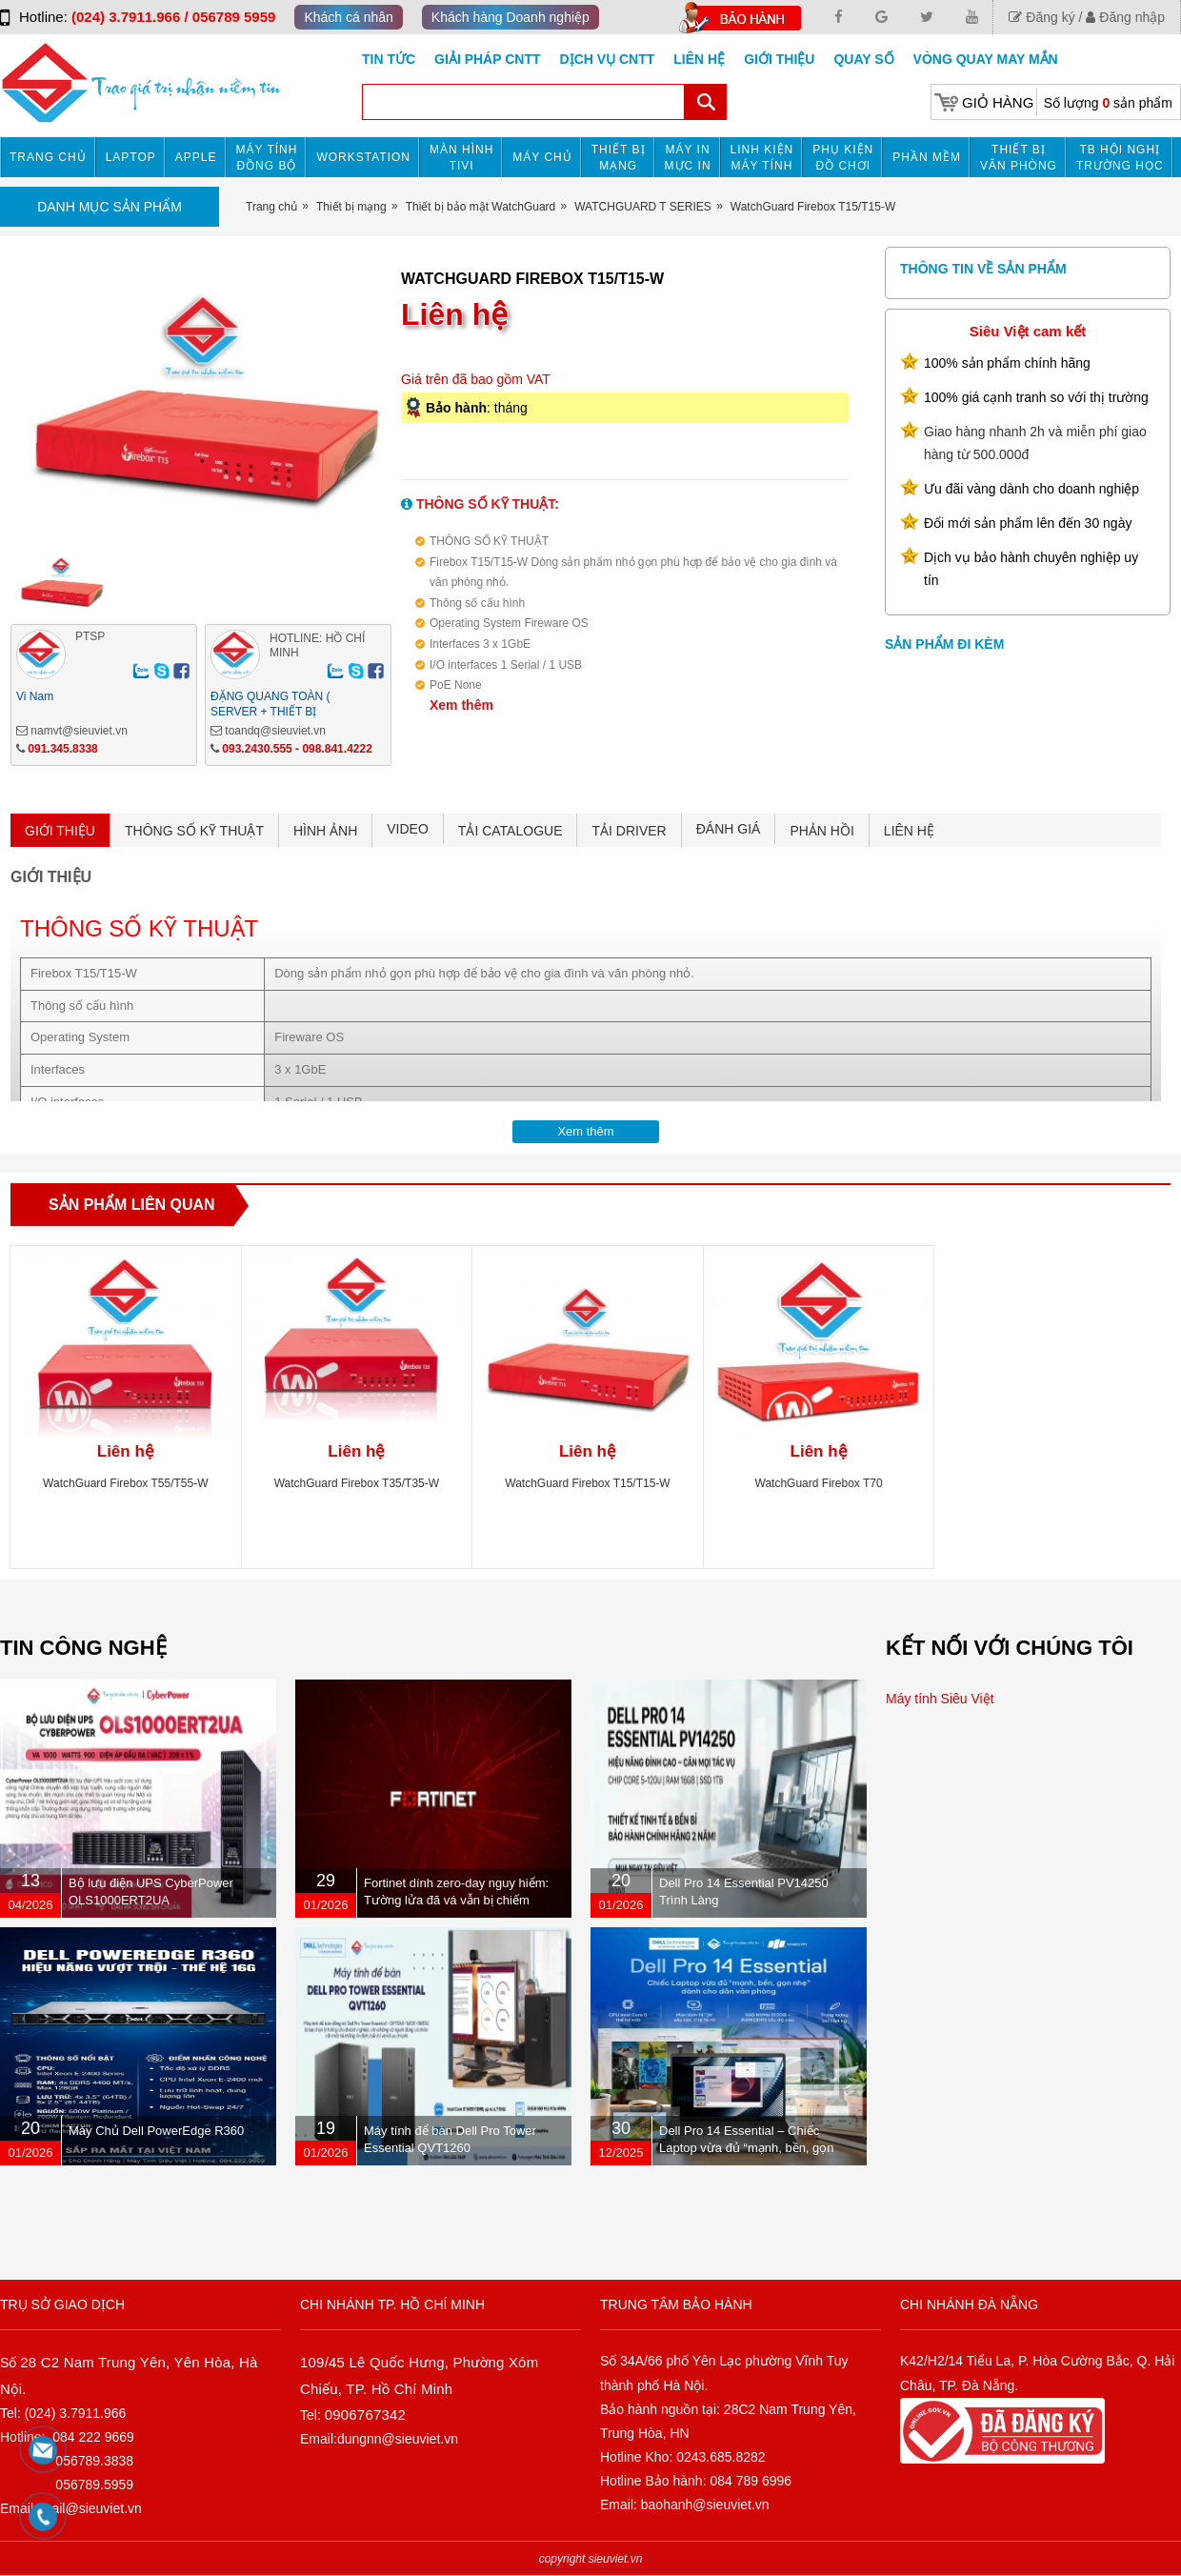  What do you see at coordinates (997, 102) in the screenshot?
I see `Giỏ hàng` at bounding box center [997, 102].